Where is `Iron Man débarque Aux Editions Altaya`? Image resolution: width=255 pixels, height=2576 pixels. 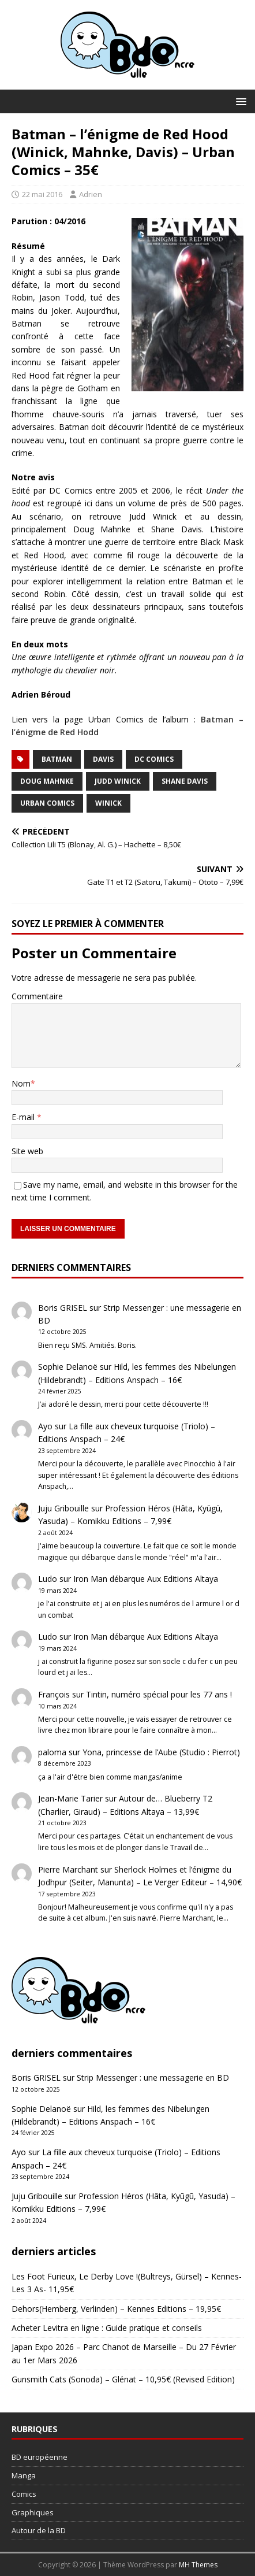 Iron Man débarque Aux Editions Altaya is located at coordinates (145, 1578).